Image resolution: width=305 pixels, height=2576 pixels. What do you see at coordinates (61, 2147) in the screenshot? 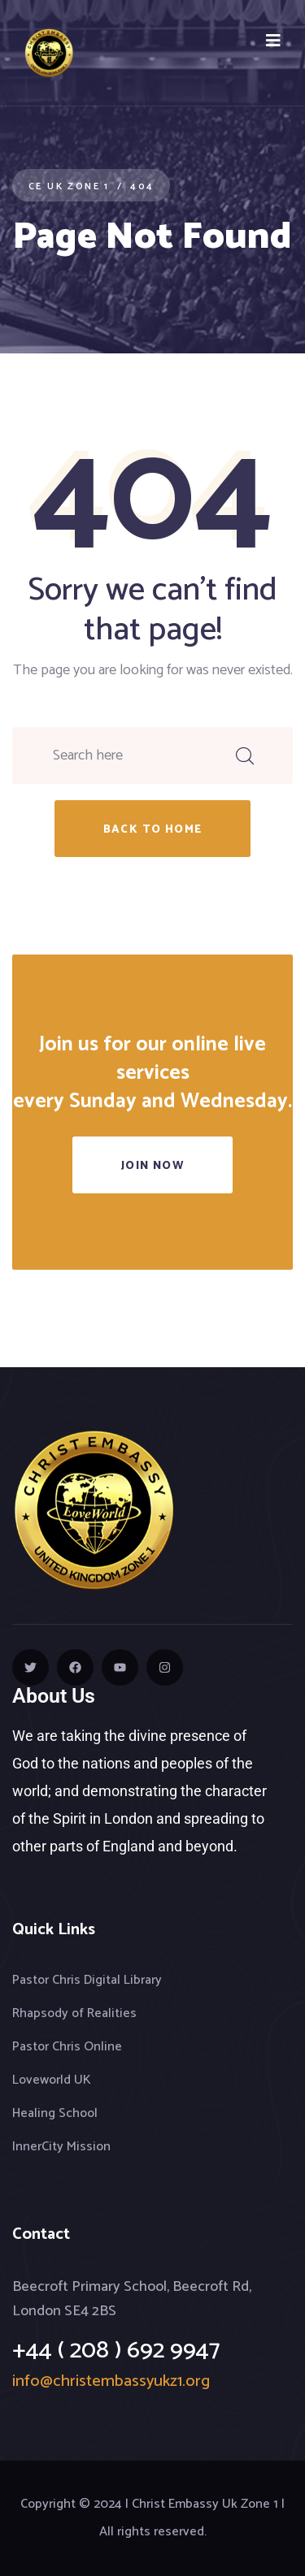
I see `InnerCity Mission` at bounding box center [61, 2147].